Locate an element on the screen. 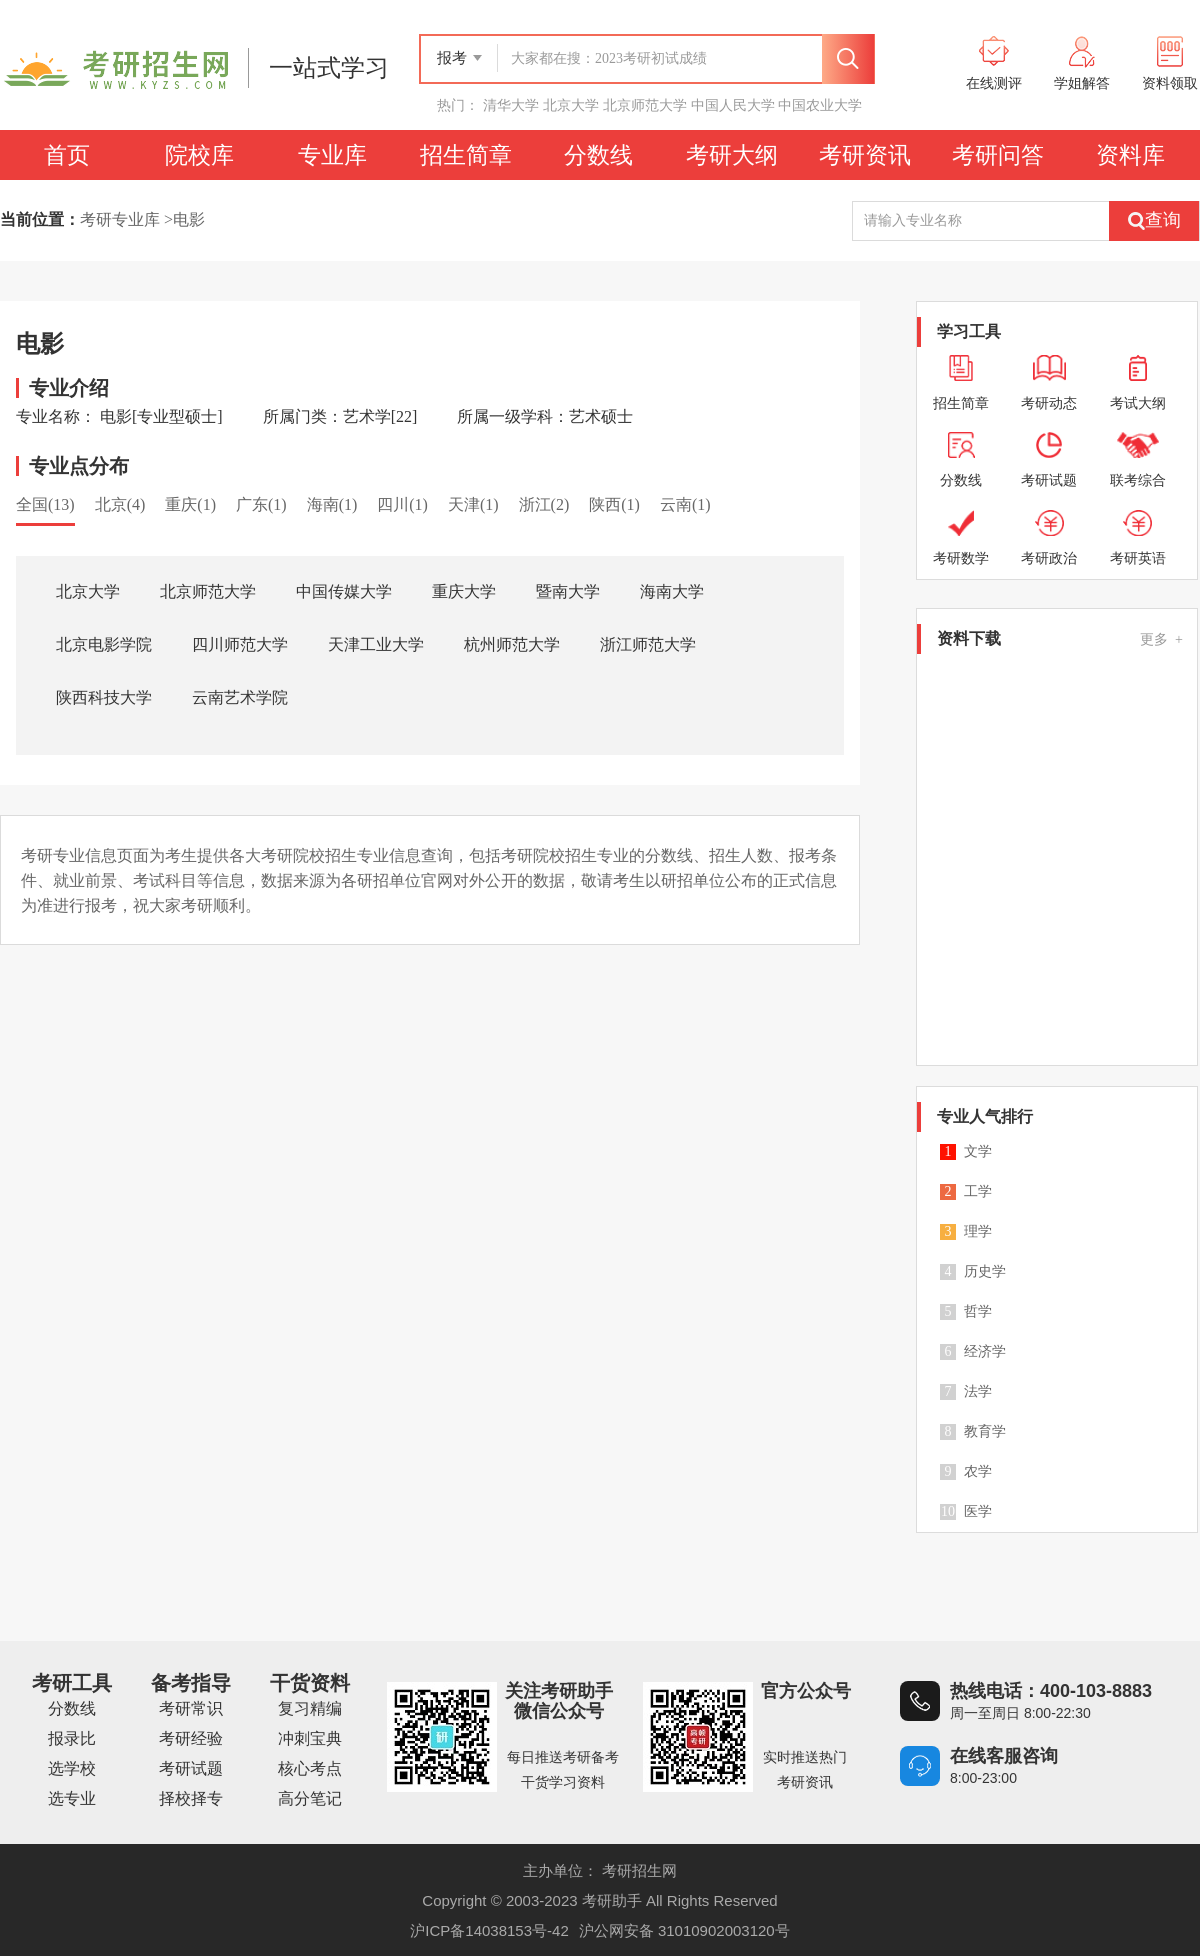 The image size is (1200, 1956). 电影 is located at coordinates (189, 219).